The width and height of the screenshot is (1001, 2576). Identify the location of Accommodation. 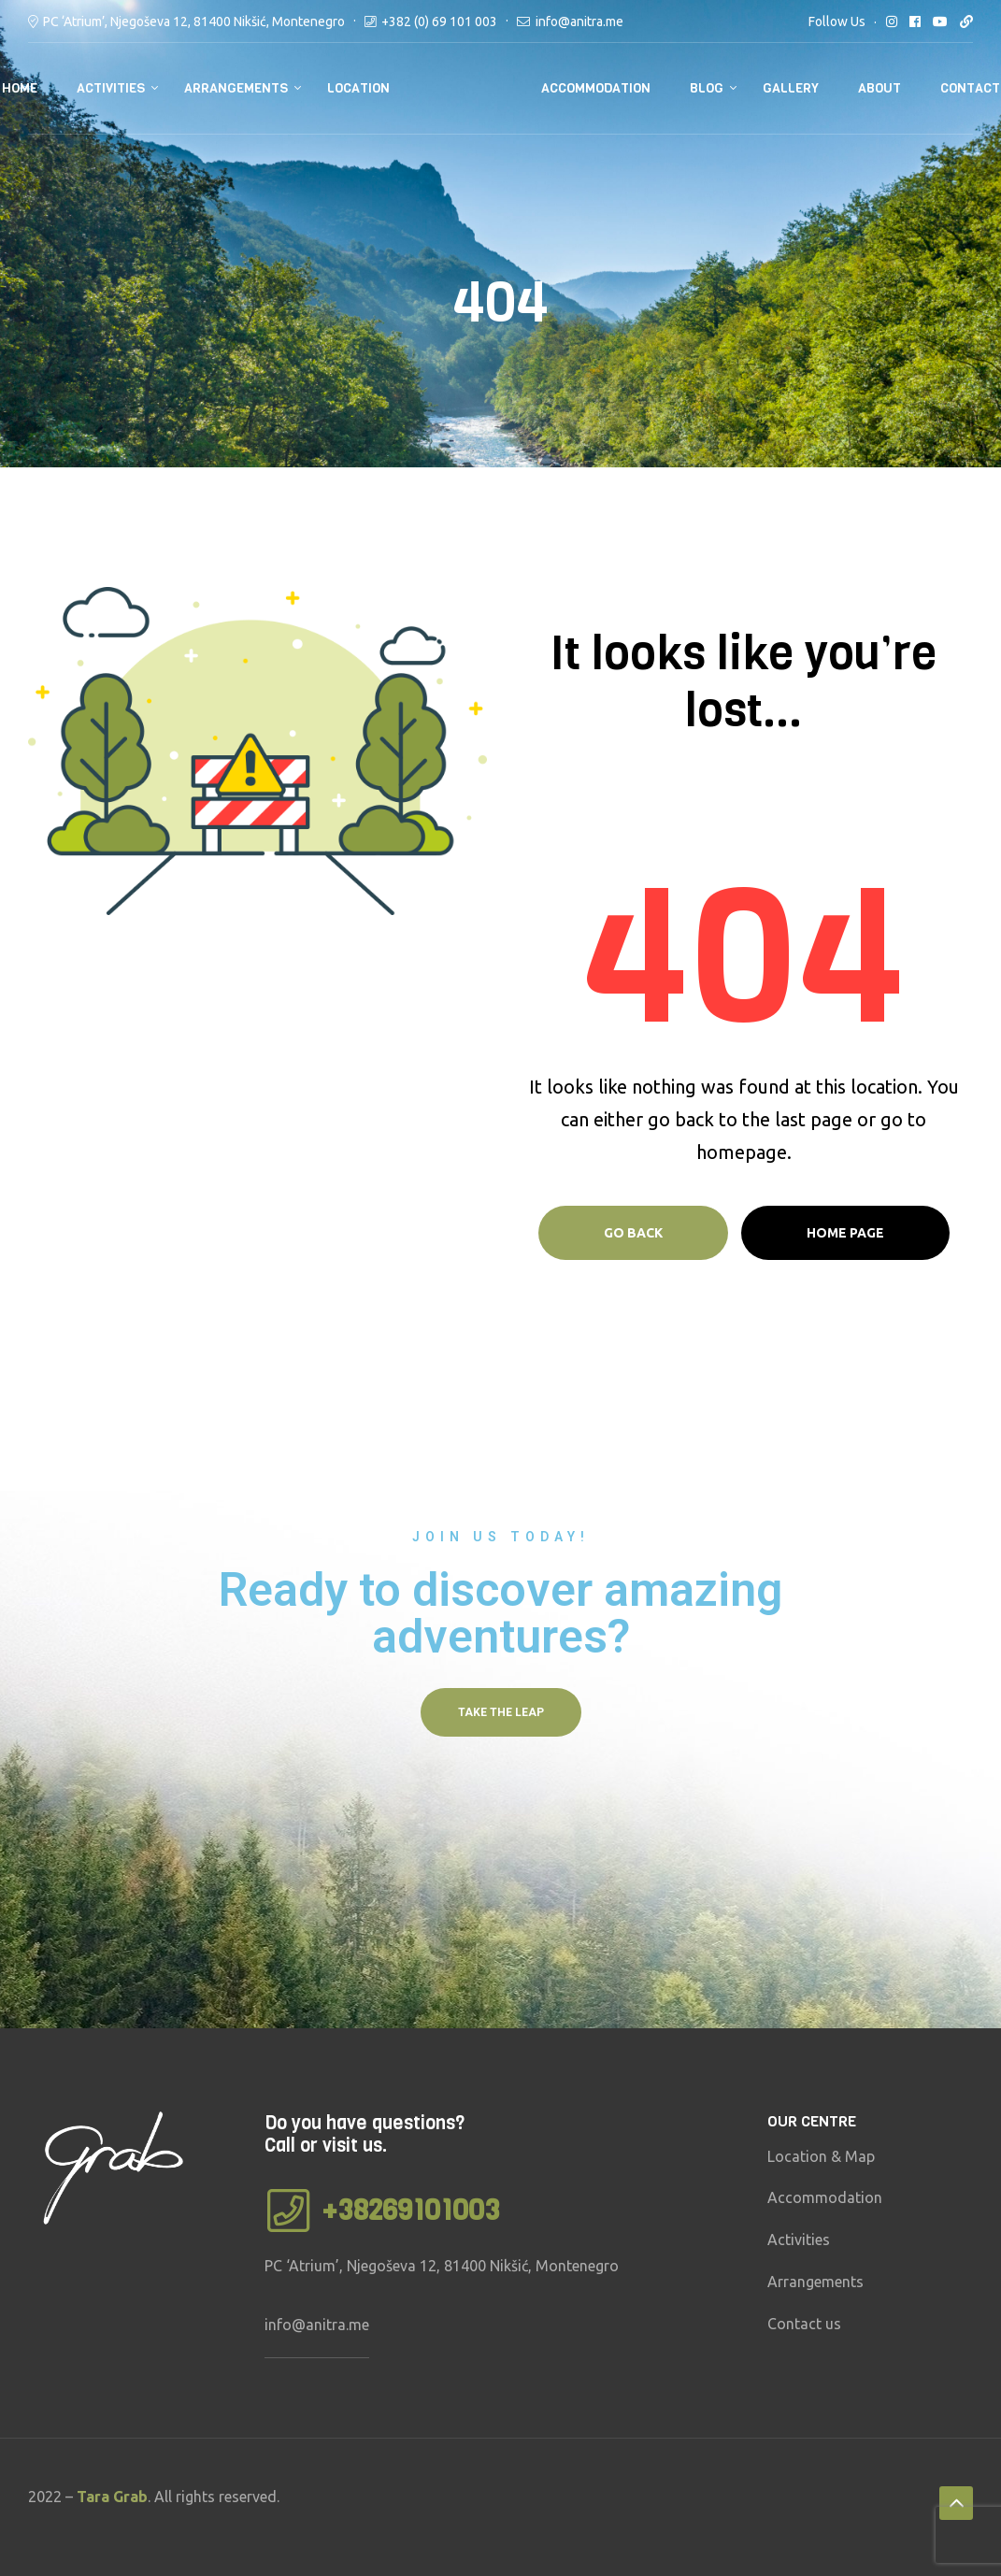
(596, 88).